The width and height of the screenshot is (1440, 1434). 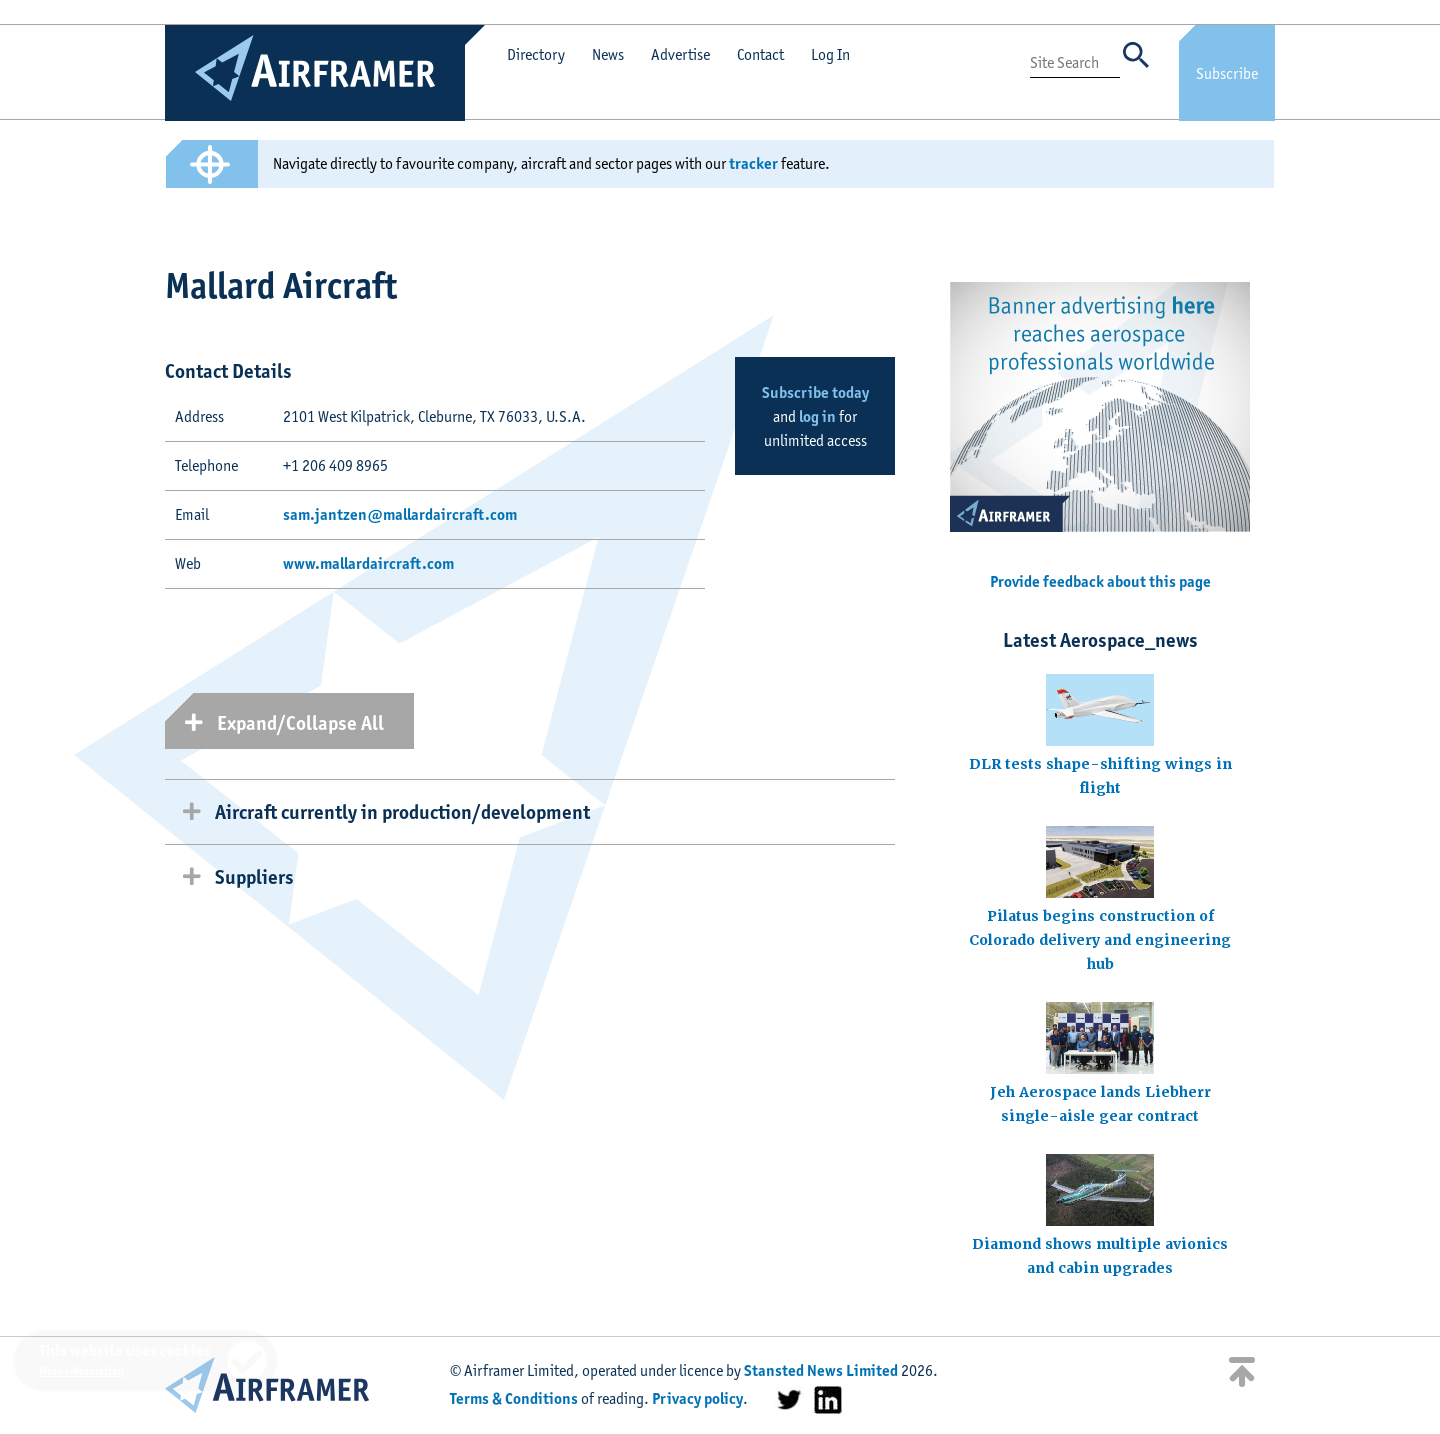 What do you see at coordinates (753, 163) in the screenshot?
I see `tracker` at bounding box center [753, 163].